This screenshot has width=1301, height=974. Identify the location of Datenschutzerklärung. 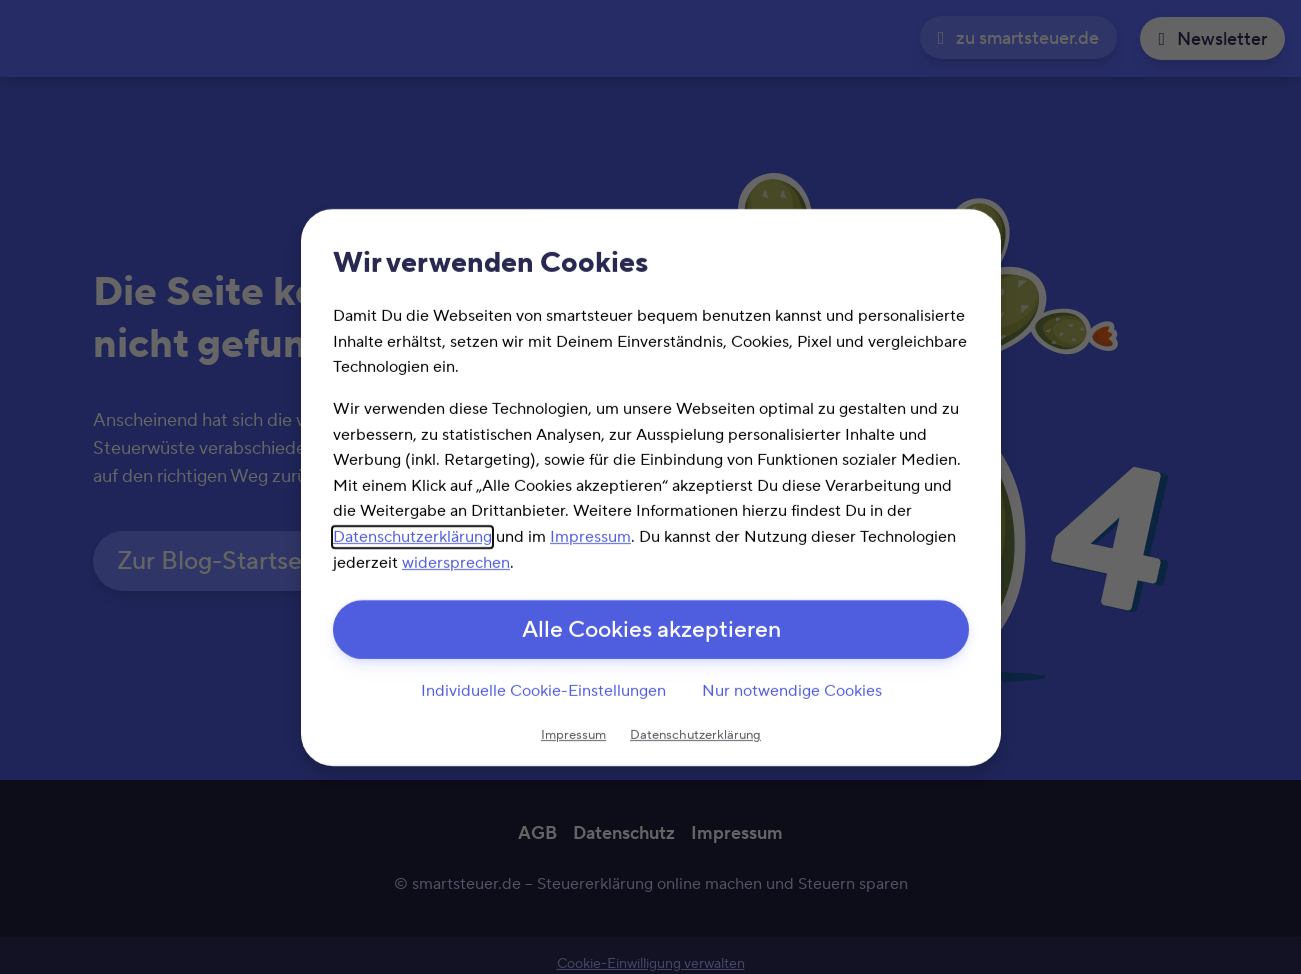
(412, 535).